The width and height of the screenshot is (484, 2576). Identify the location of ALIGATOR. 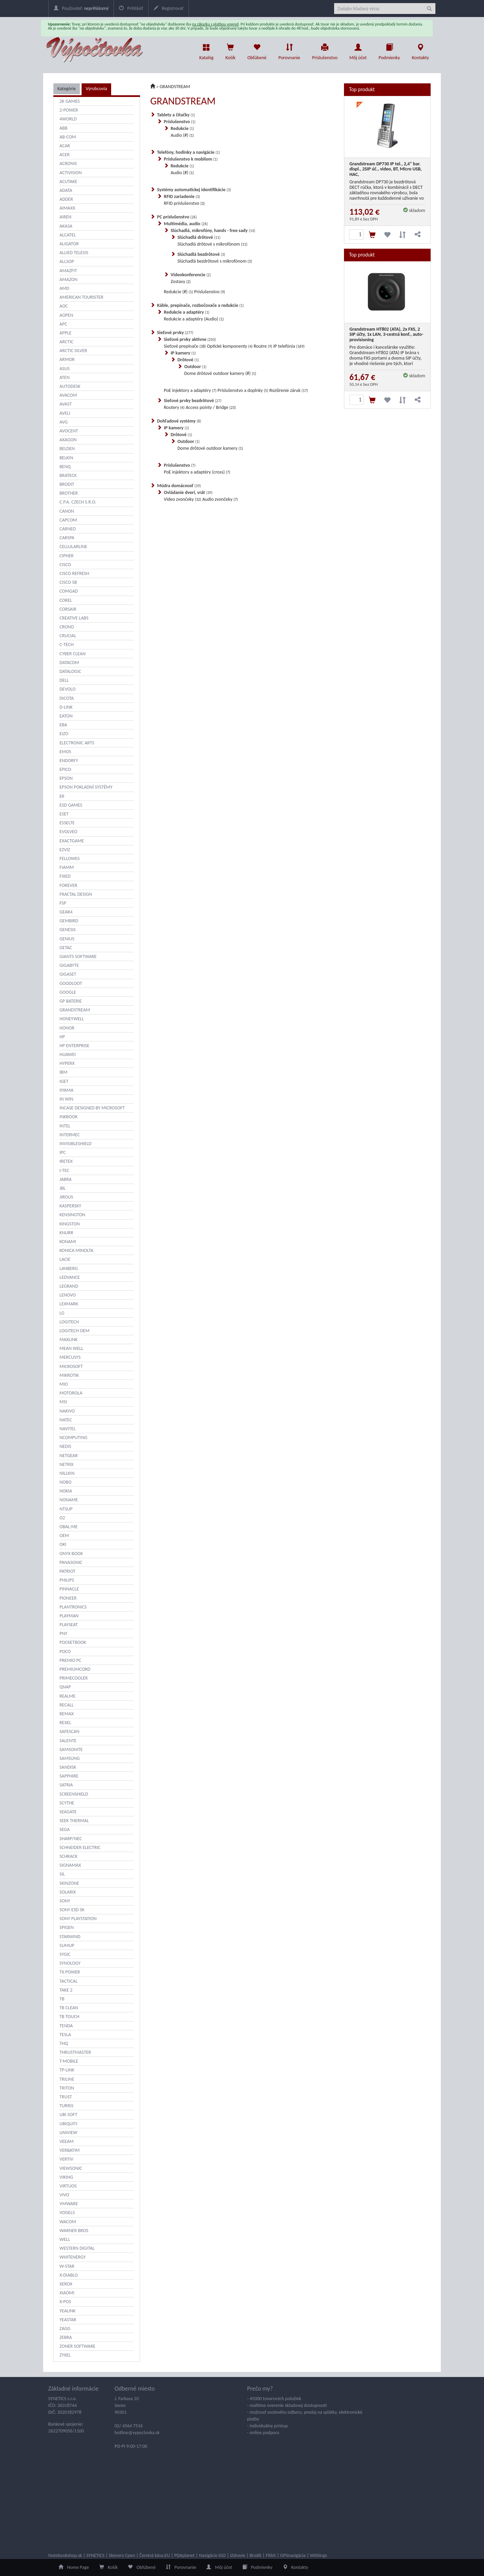
(69, 244).